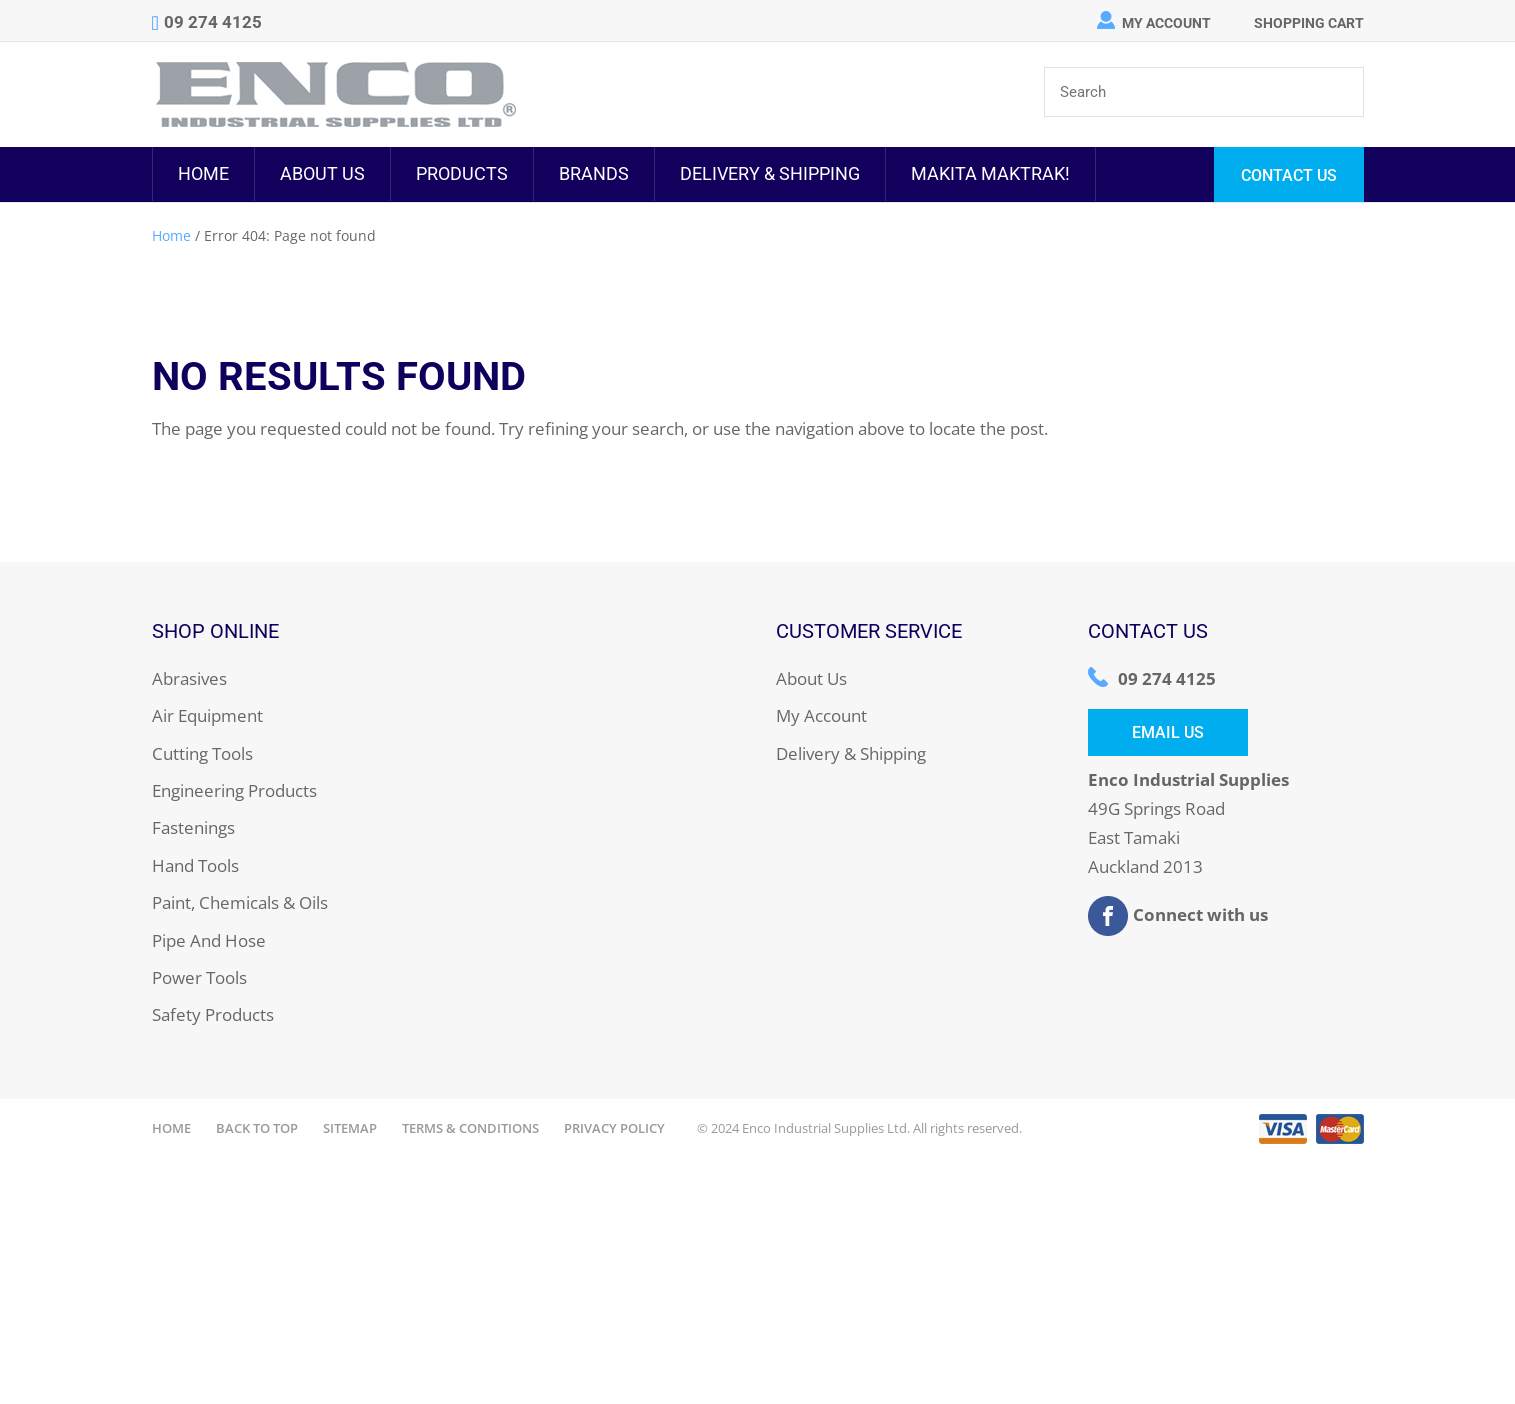 The image size is (1515, 1404). What do you see at coordinates (770, 173) in the screenshot?
I see `Delivery & Shipping` at bounding box center [770, 173].